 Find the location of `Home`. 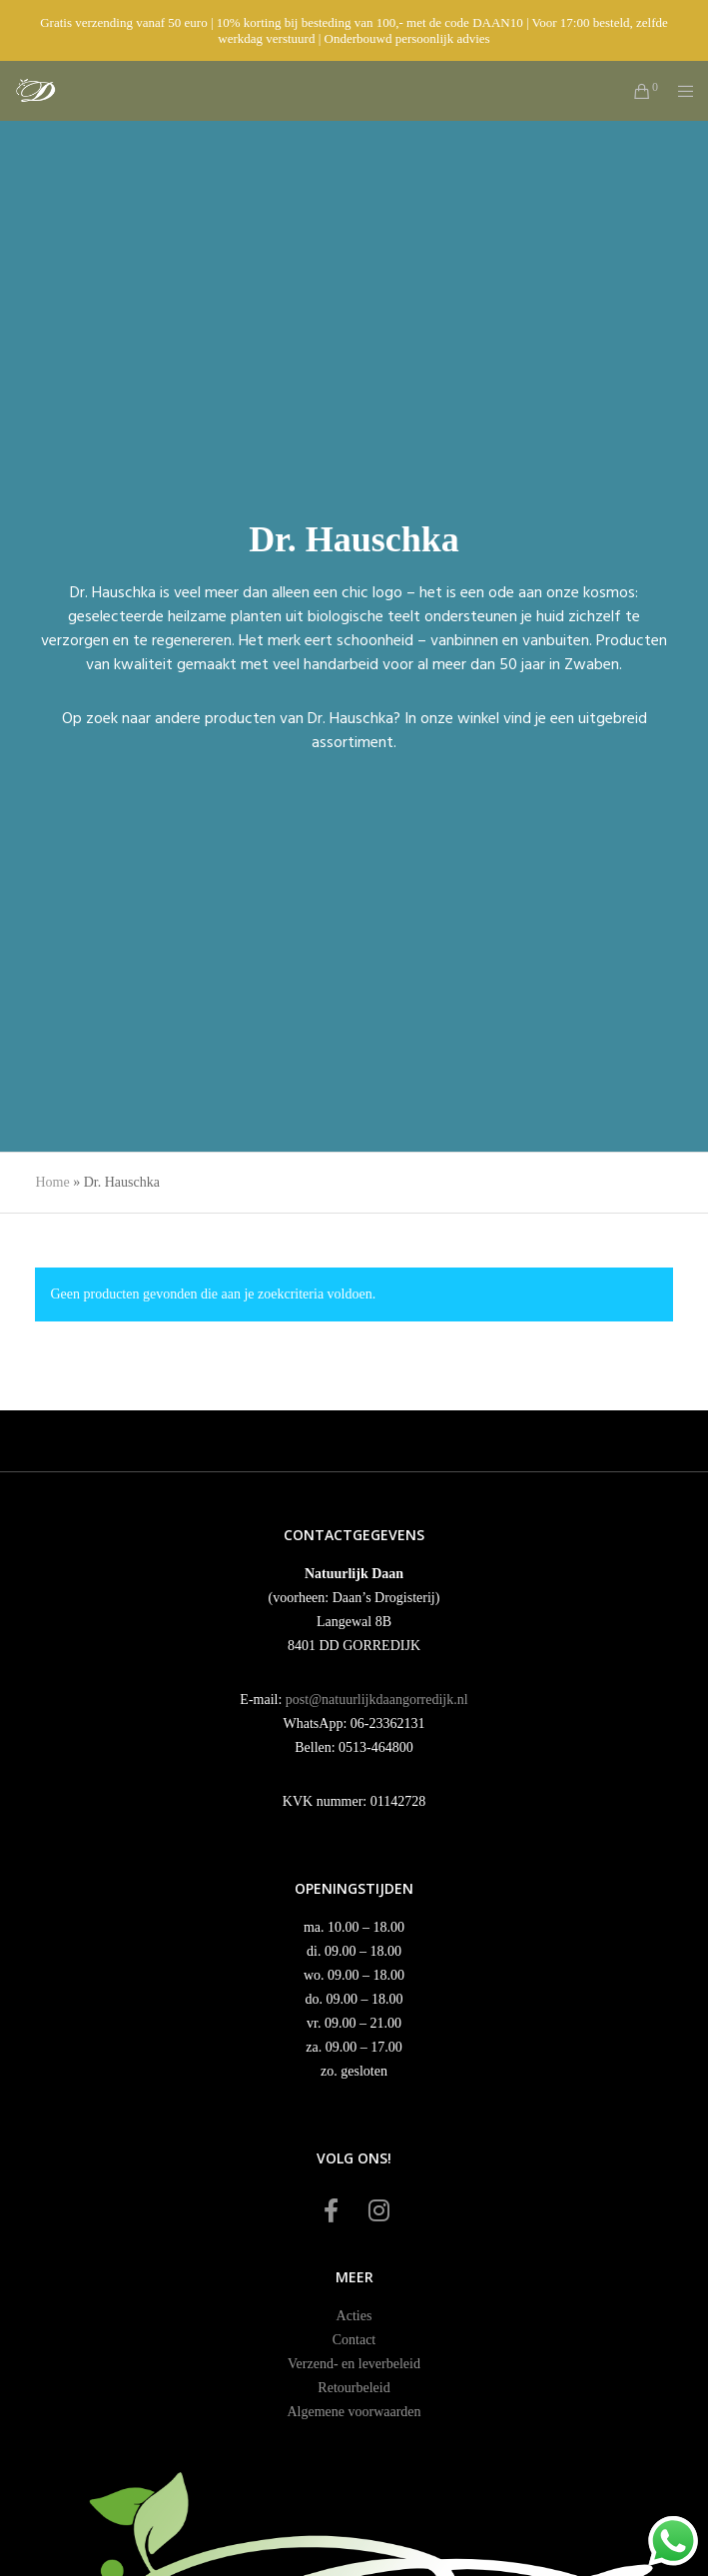

Home is located at coordinates (52, 1182).